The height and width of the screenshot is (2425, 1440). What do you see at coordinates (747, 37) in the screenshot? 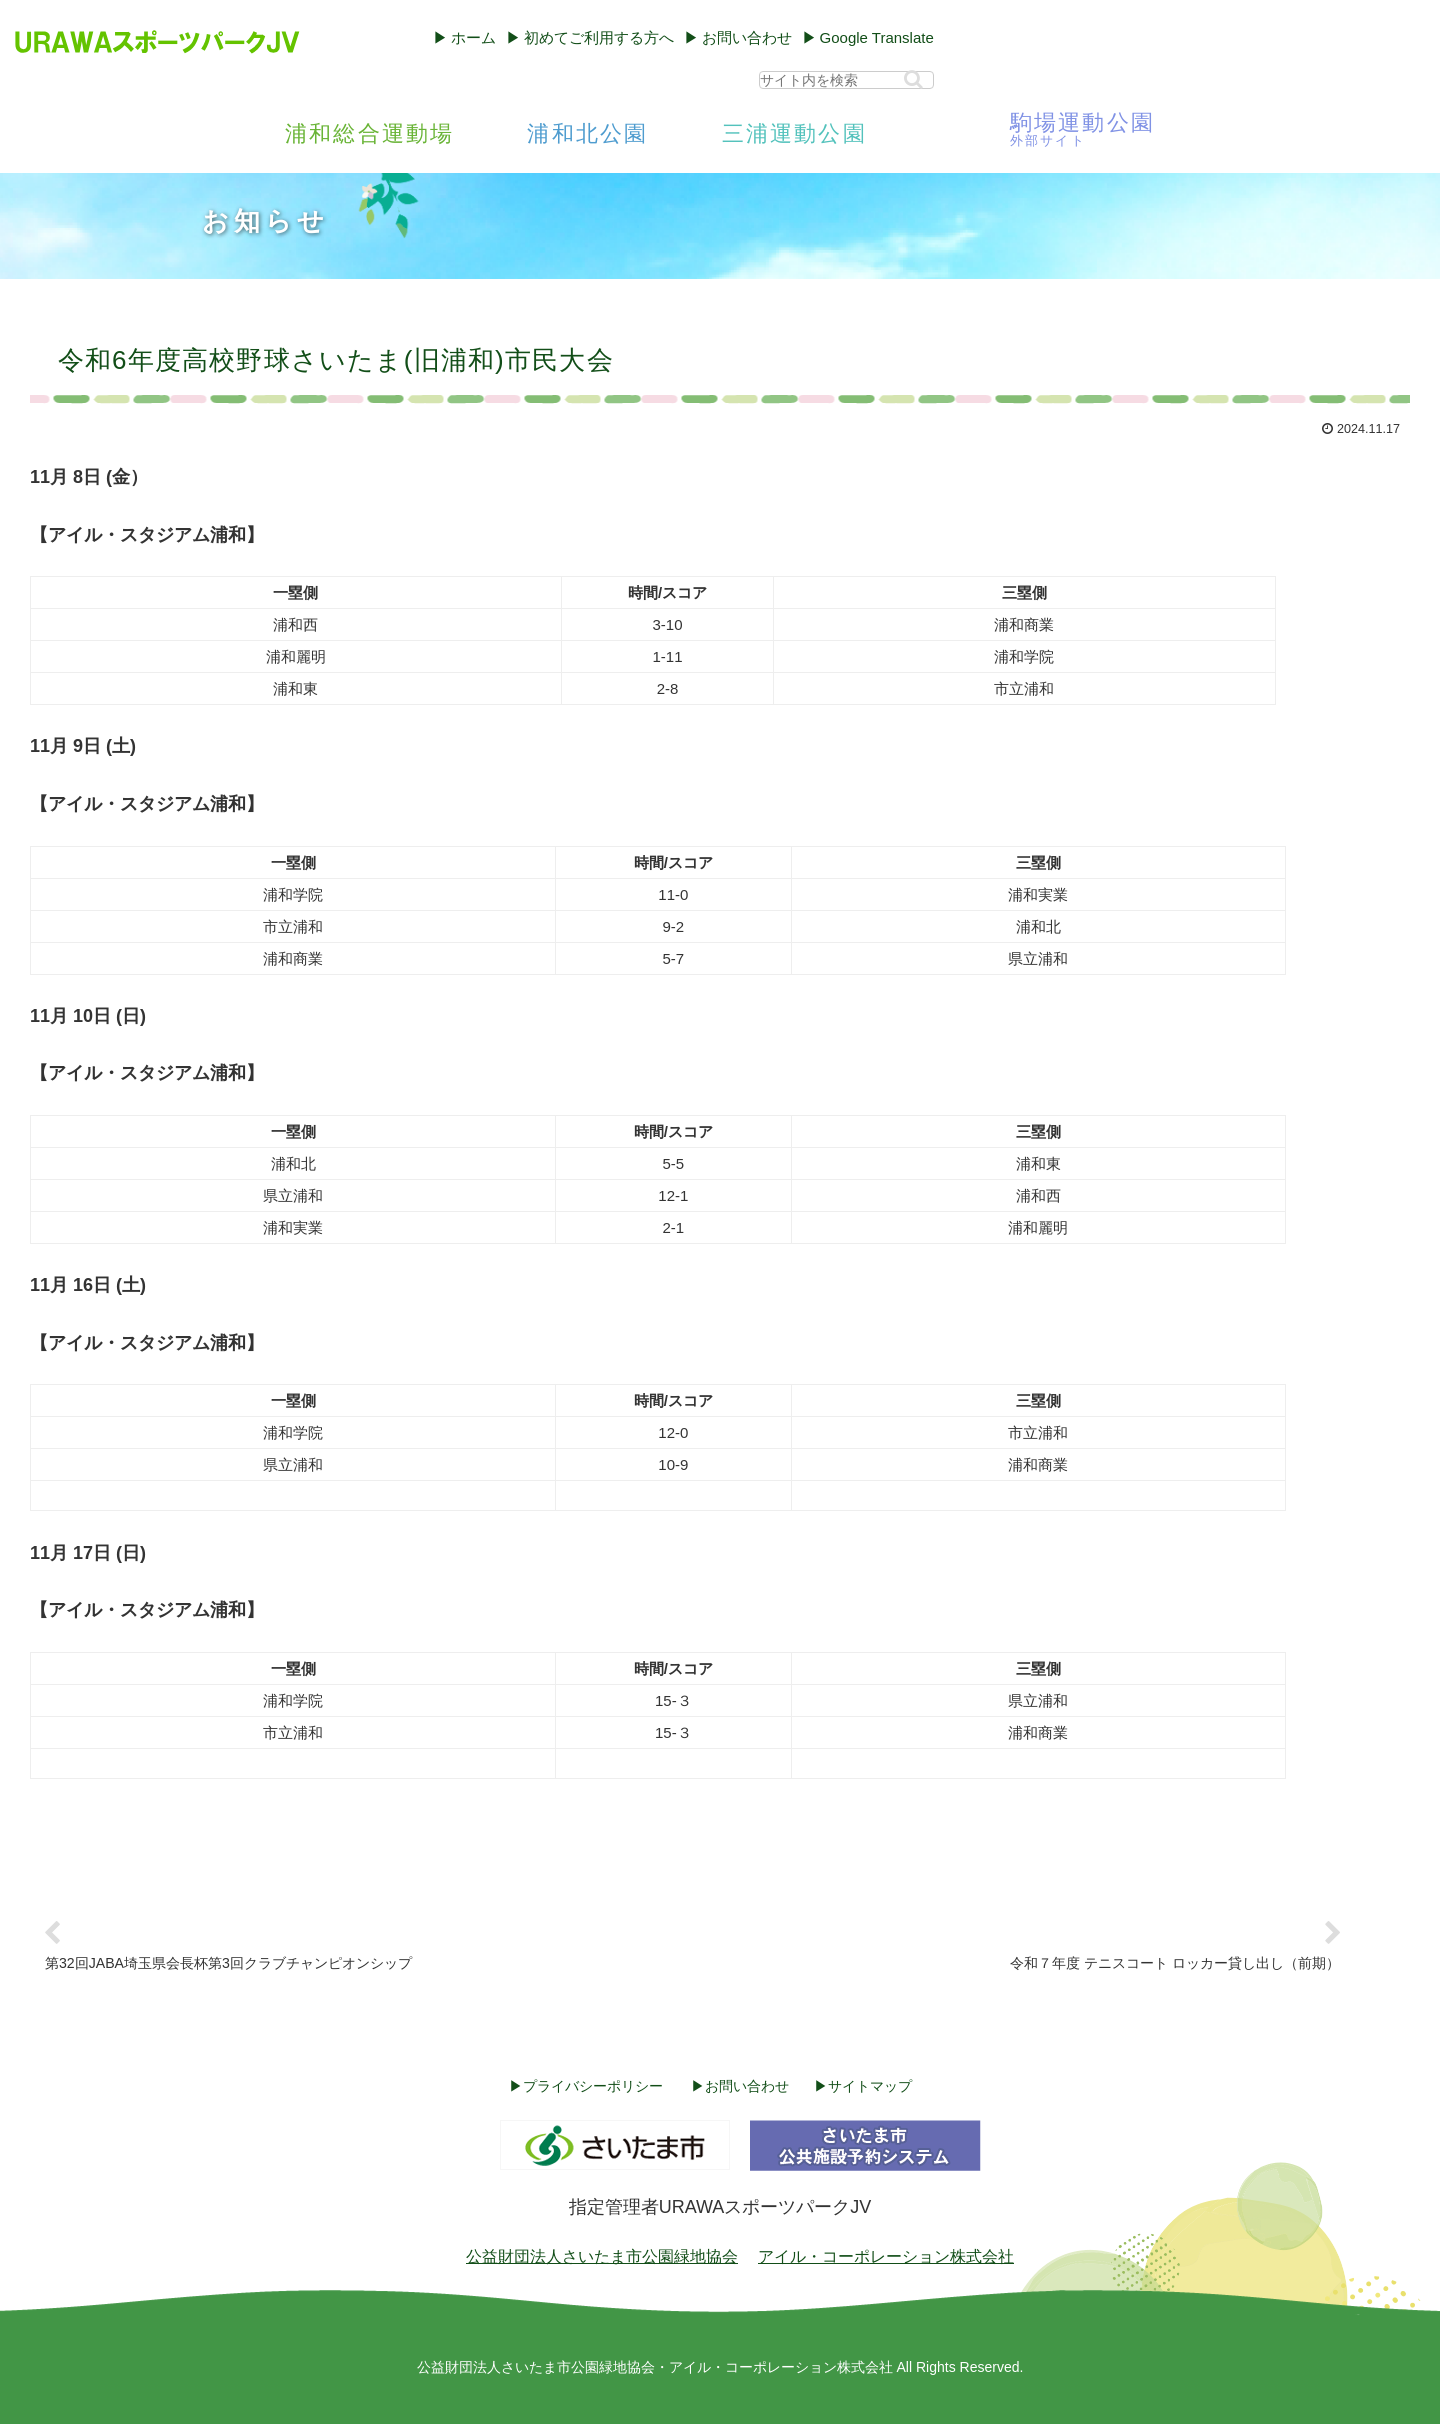
I see `お問い合わせ` at bounding box center [747, 37].